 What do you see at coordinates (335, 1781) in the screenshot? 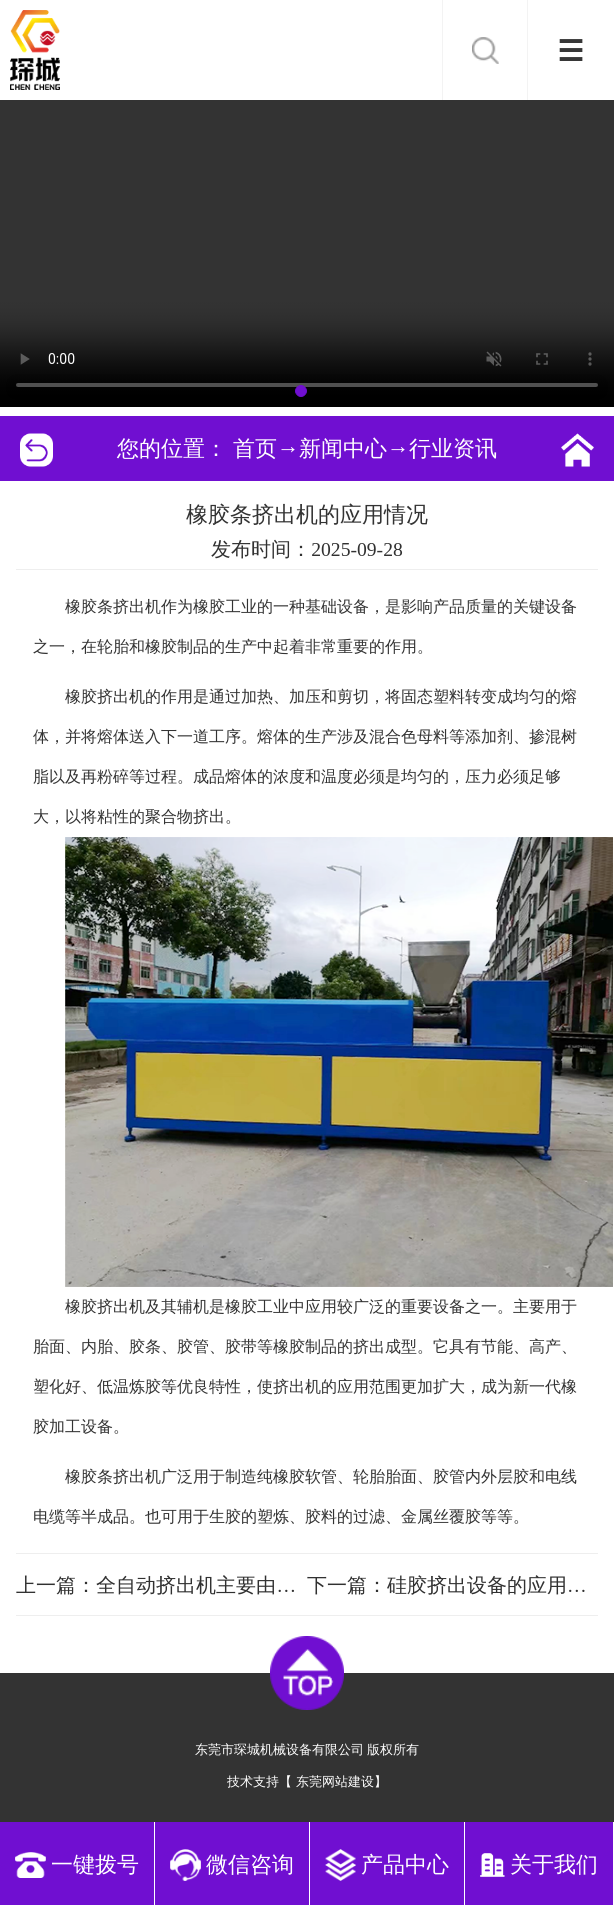
I see `东莞网站建设` at bounding box center [335, 1781].